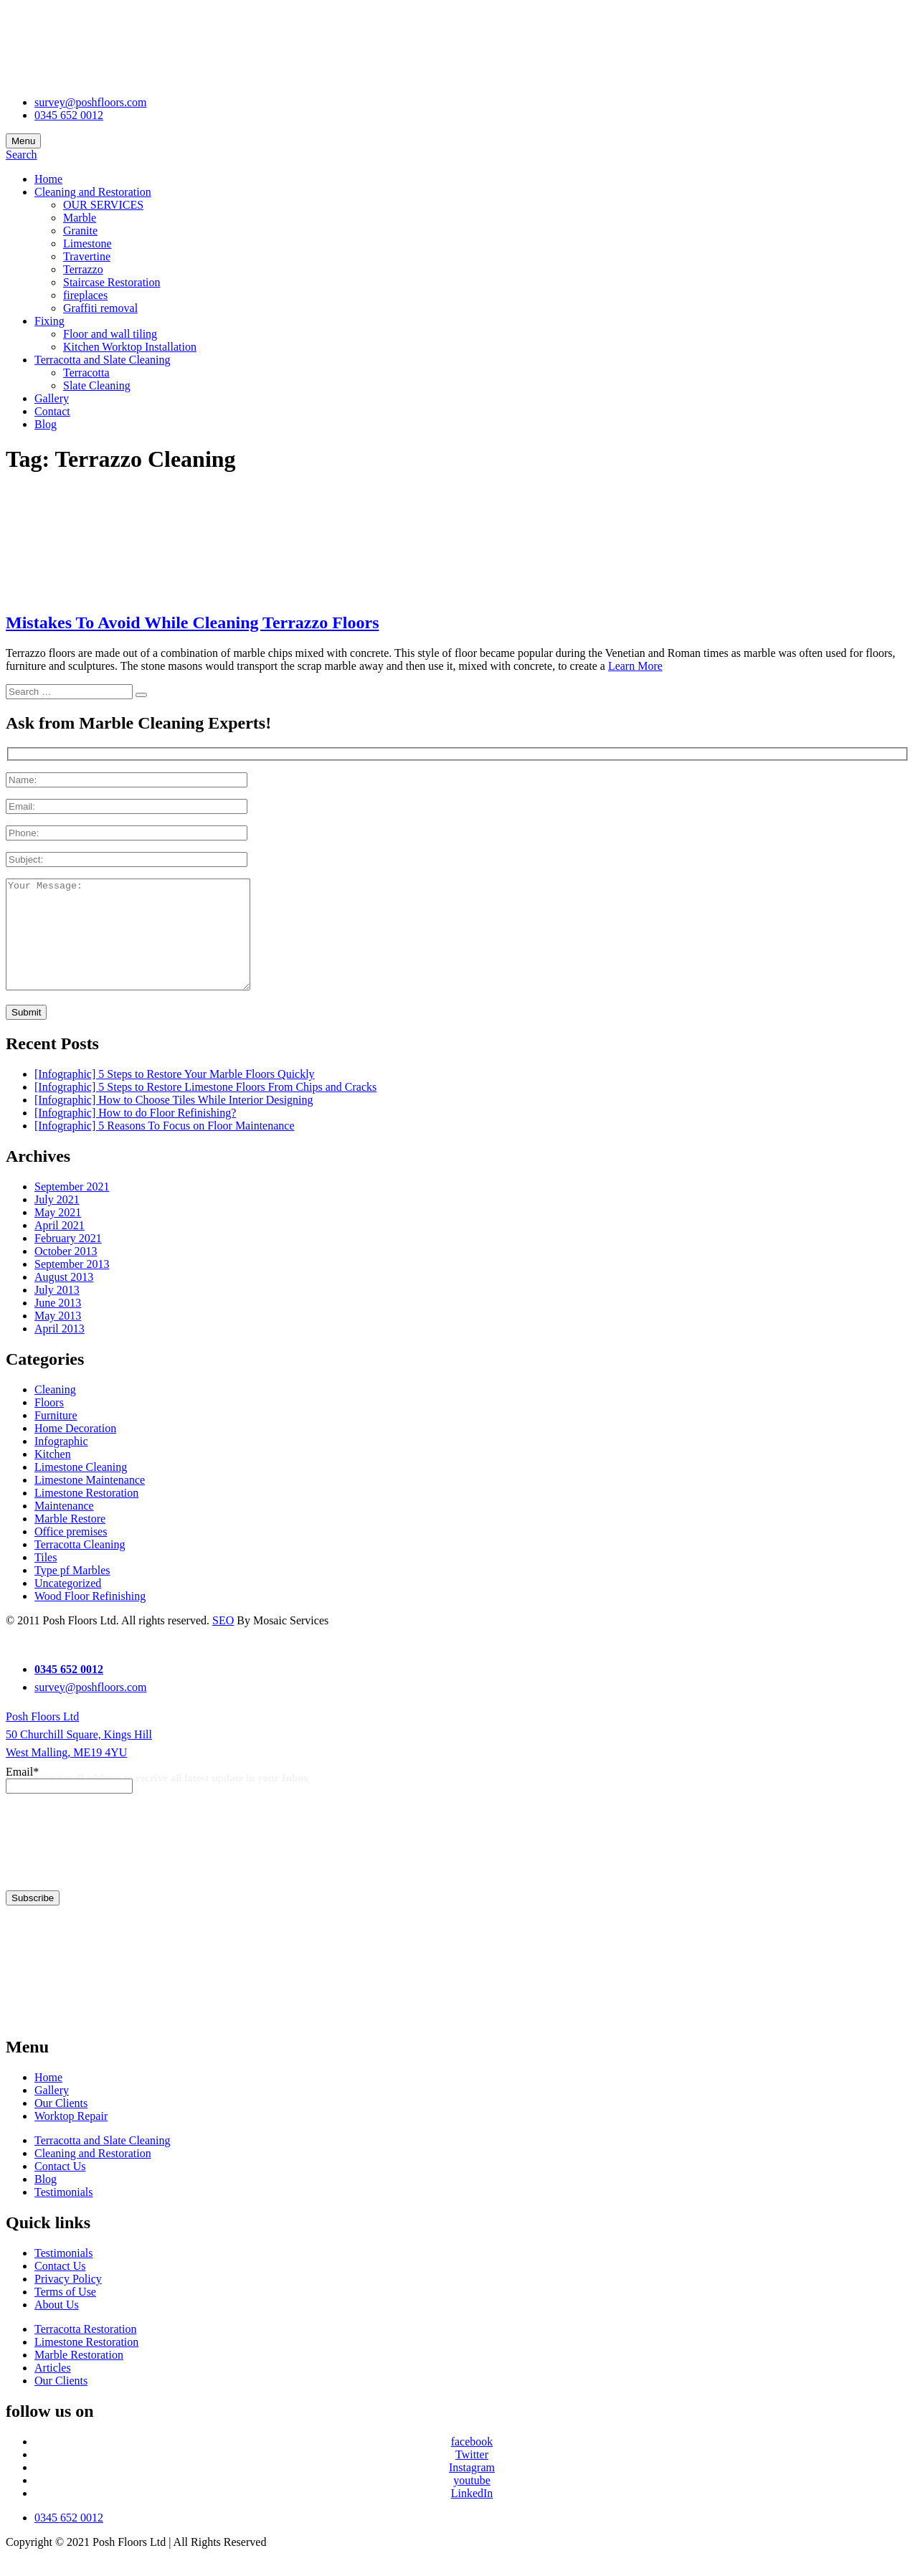 This screenshot has width=915, height=2576. I want to click on About Us, so click(56, 2326).